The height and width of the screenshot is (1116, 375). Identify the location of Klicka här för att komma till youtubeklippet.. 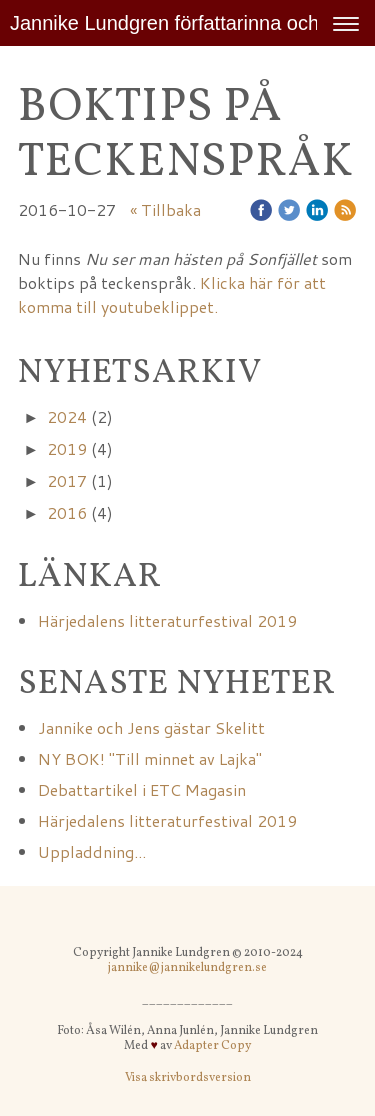
(172, 294).